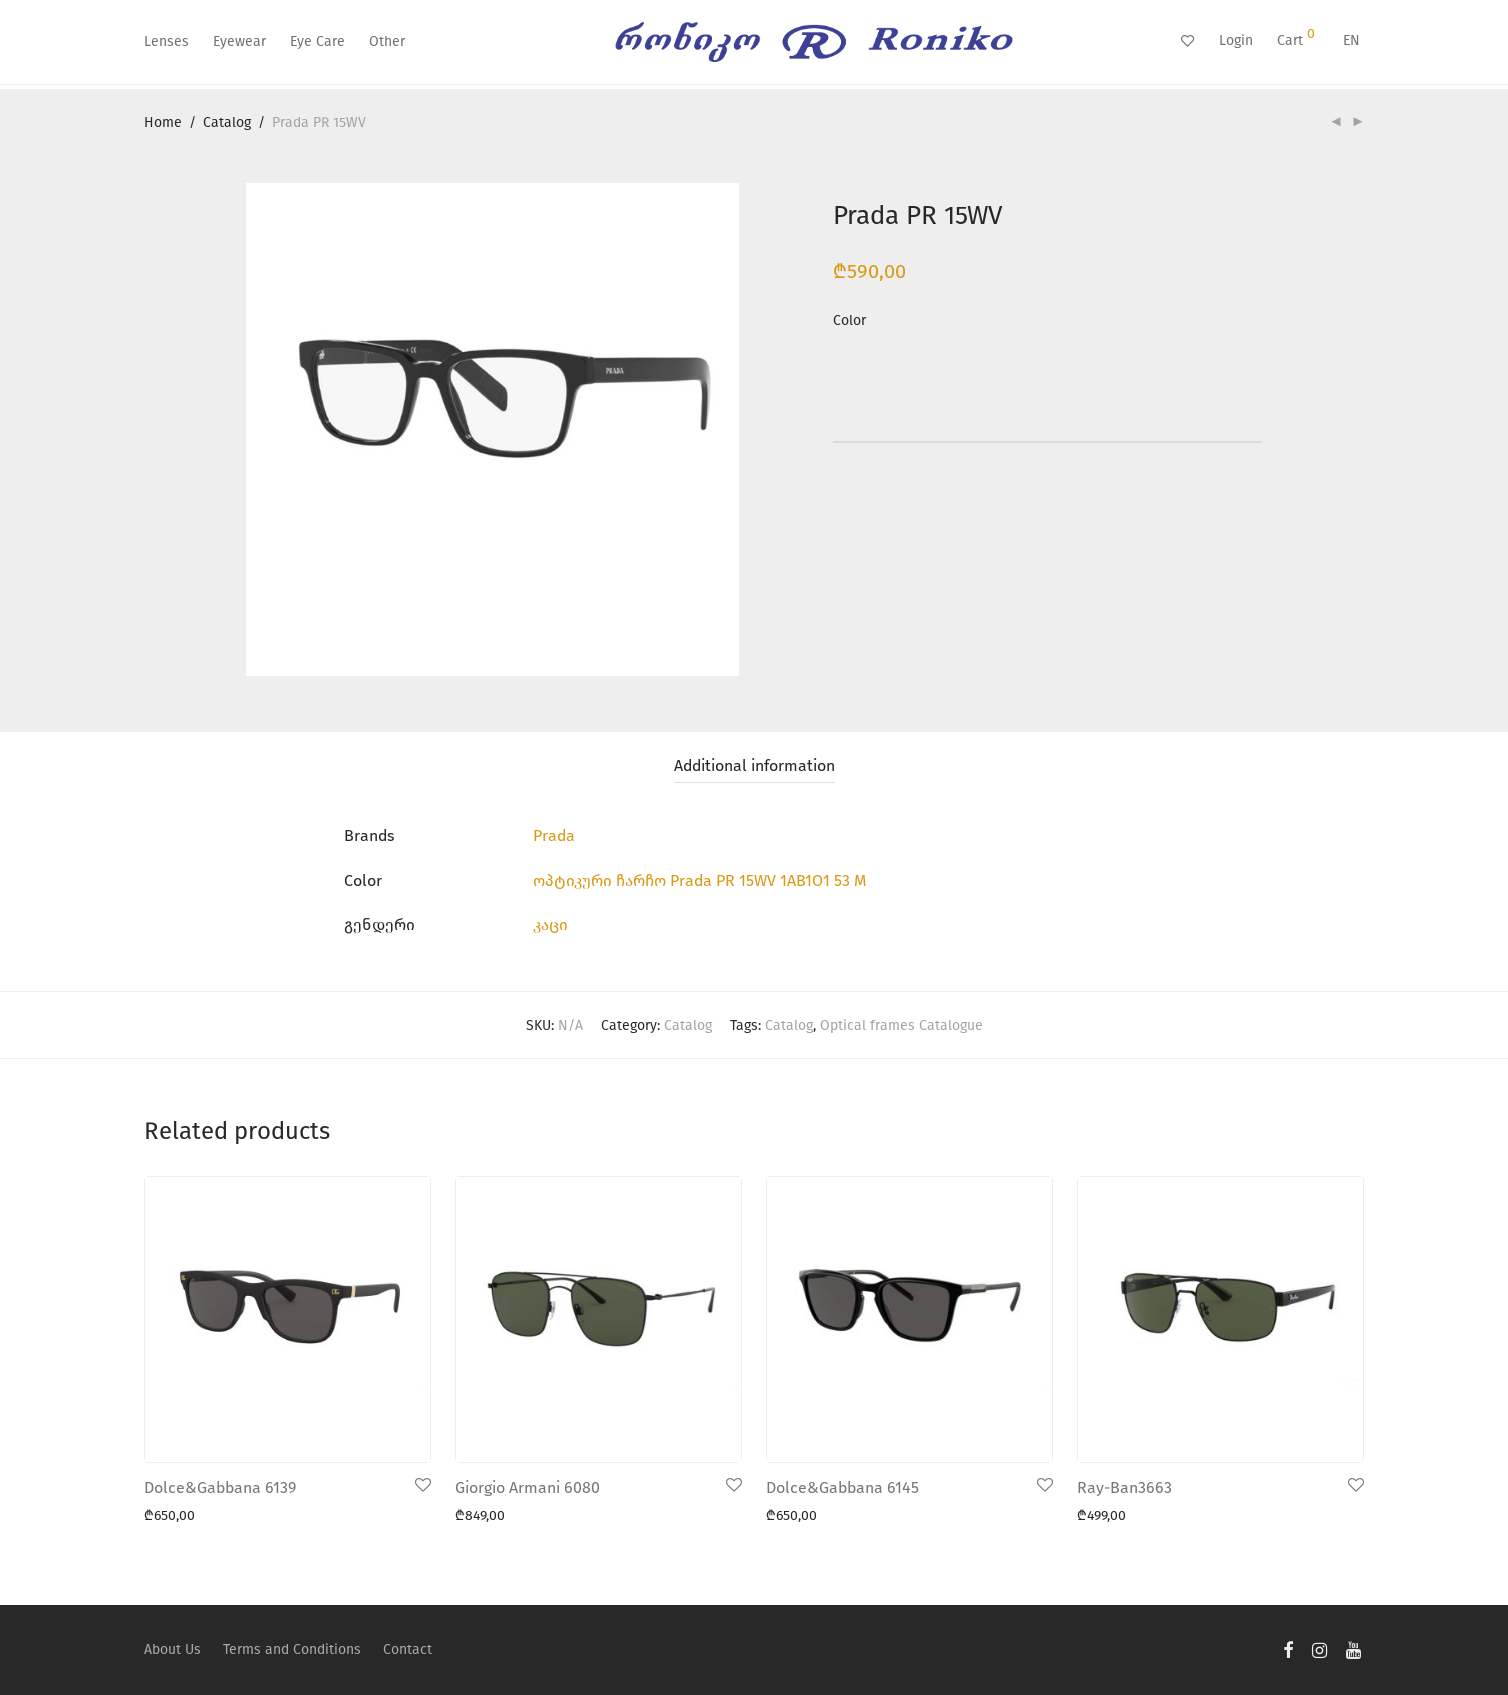 This screenshot has height=1695, width=1508. What do you see at coordinates (163, 122) in the screenshot?
I see `Home` at bounding box center [163, 122].